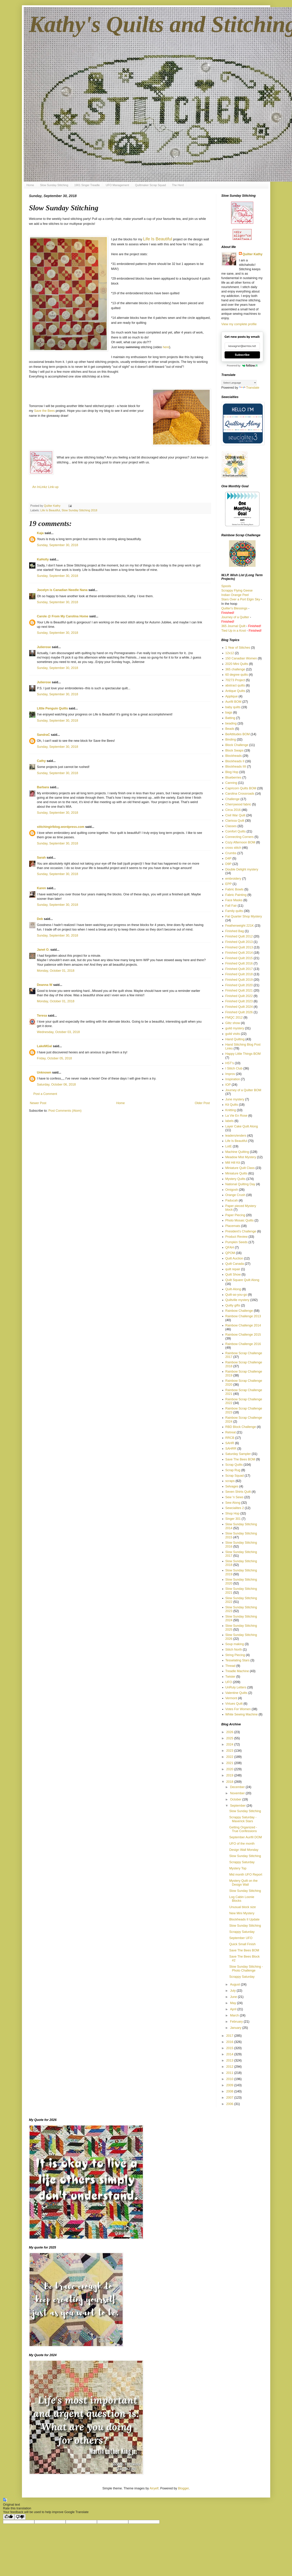 This screenshot has height=2576, width=292. What do you see at coordinates (235, 685) in the screenshot?
I see `abstract quilts` at bounding box center [235, 685].